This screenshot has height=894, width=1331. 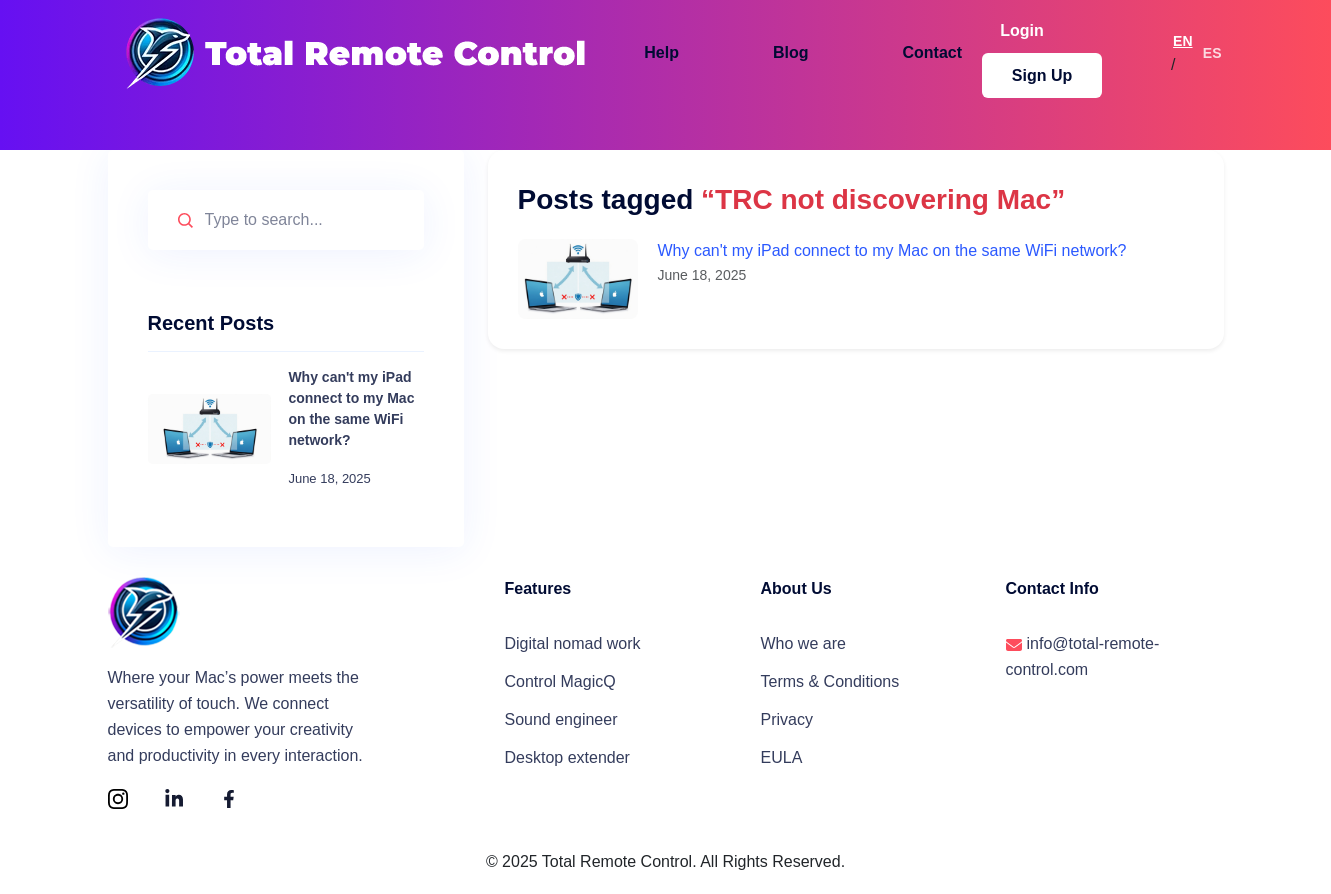 I want to click on Digital nomad work, so click(x=573, y=643).